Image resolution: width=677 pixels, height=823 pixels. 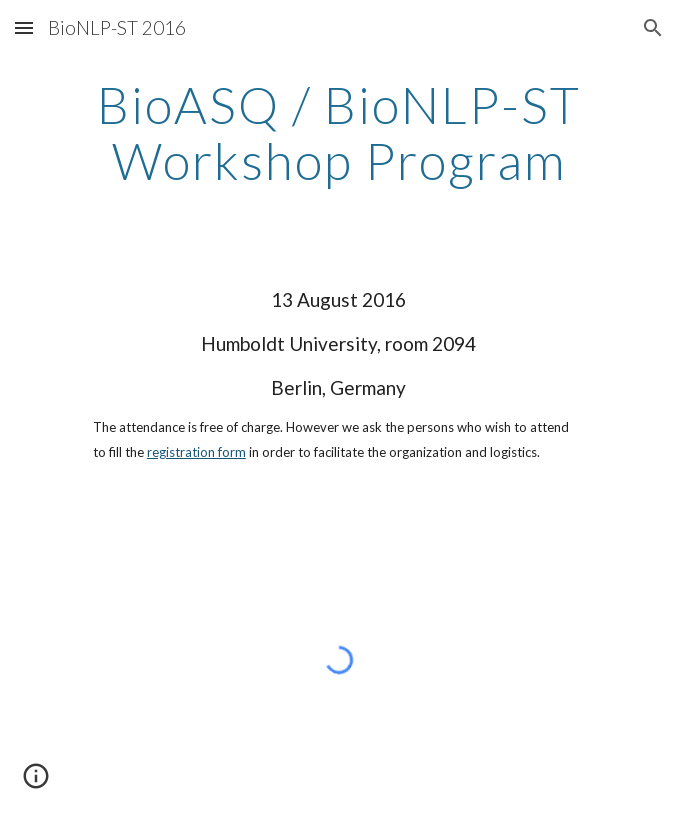 I want to click on [main], so click(x=338, y=132).